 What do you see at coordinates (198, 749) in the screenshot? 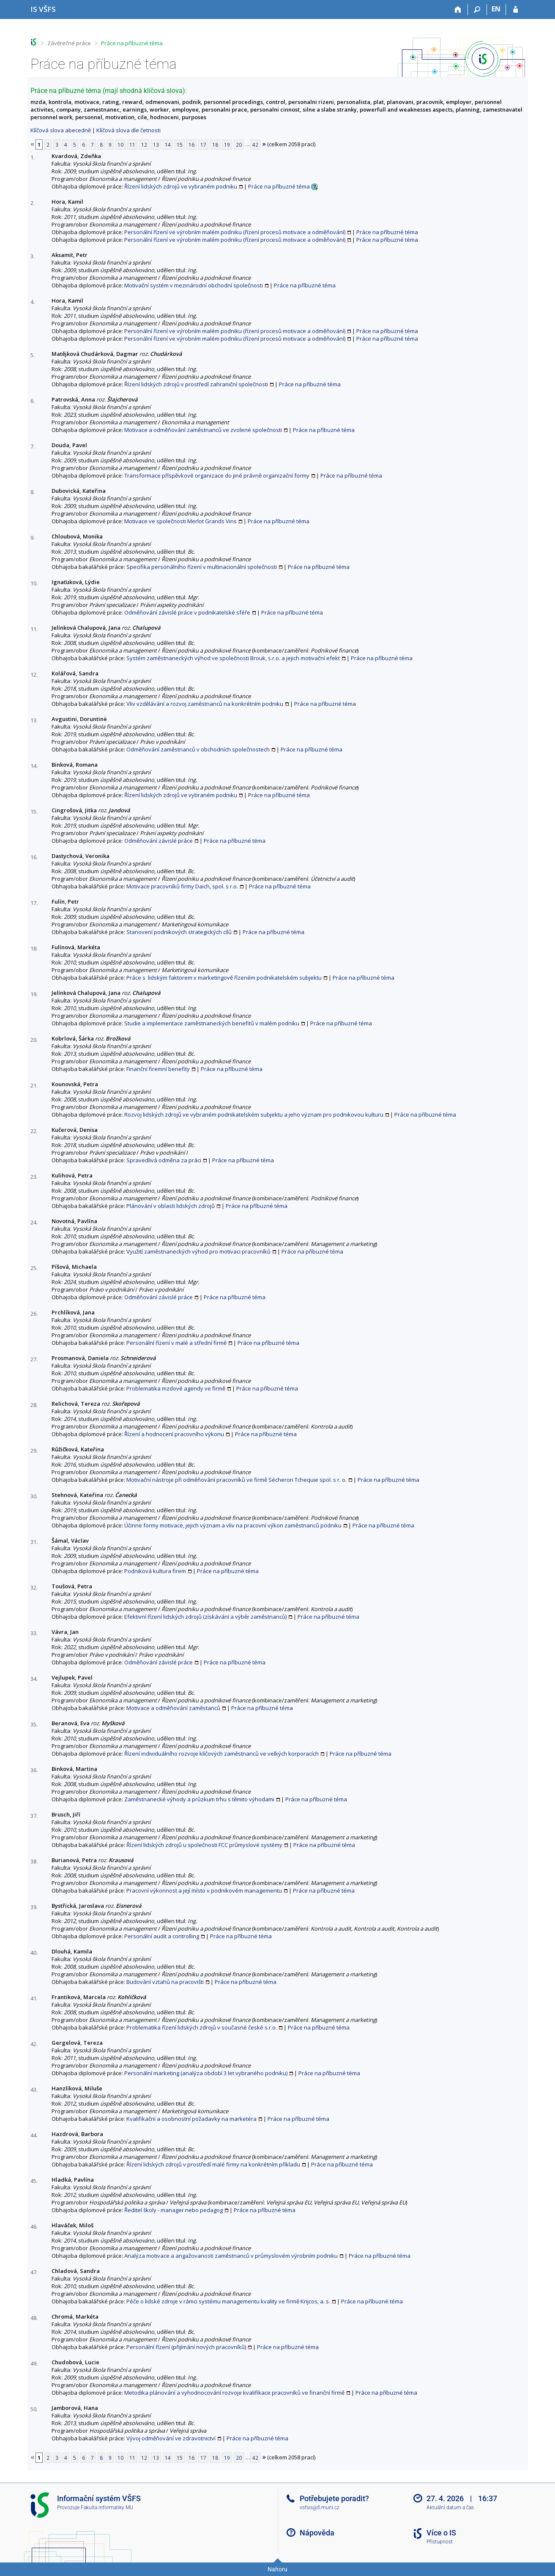
I see `Odměňování zaměstnanců v obchodních společnostech` at bounding box center [198, 749].